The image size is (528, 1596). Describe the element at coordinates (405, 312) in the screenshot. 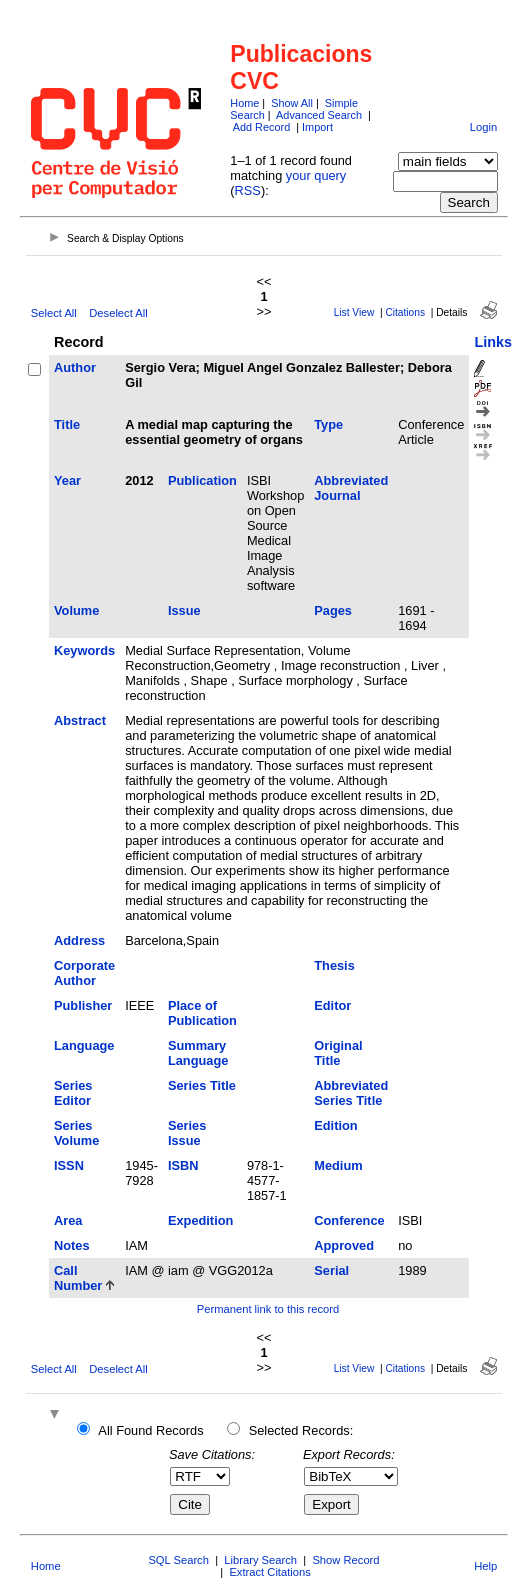

I see `Citations` at that location.